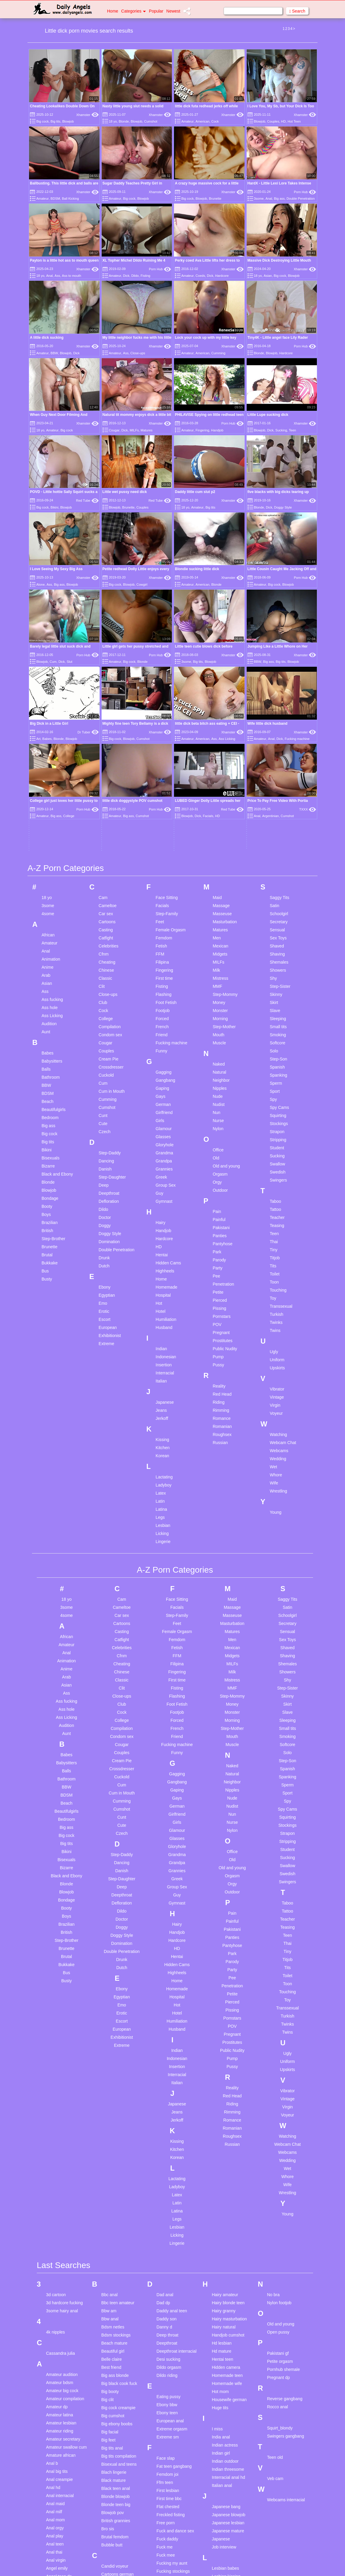 The image size is (345, 2576). I want to click on Car sex, so click(106, 728).